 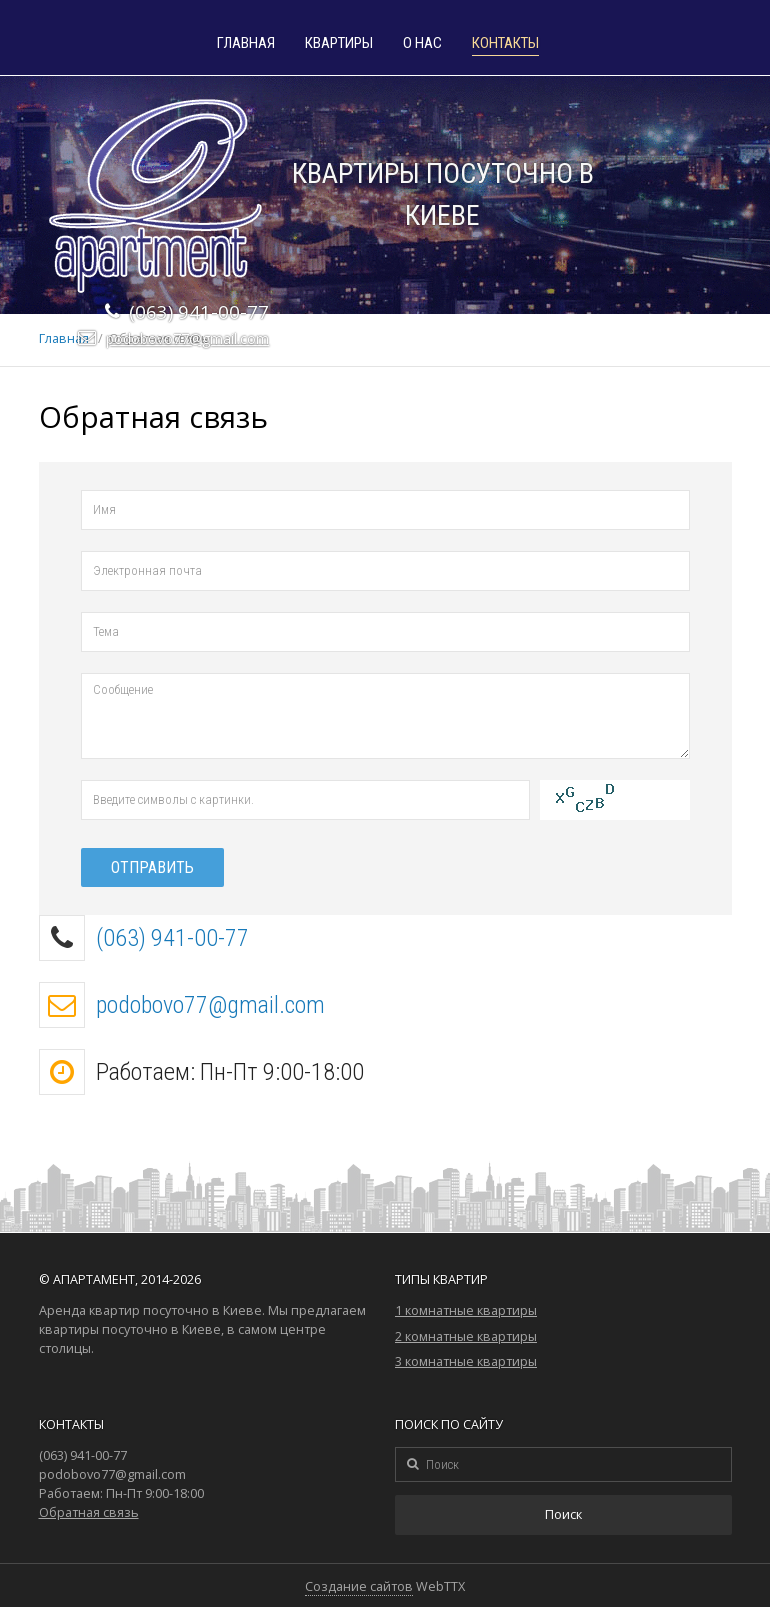 What do you see at coordinates (172, 938) in the screenshot?
I see `(063) 941-00-77` at bounding box center [172, 938].